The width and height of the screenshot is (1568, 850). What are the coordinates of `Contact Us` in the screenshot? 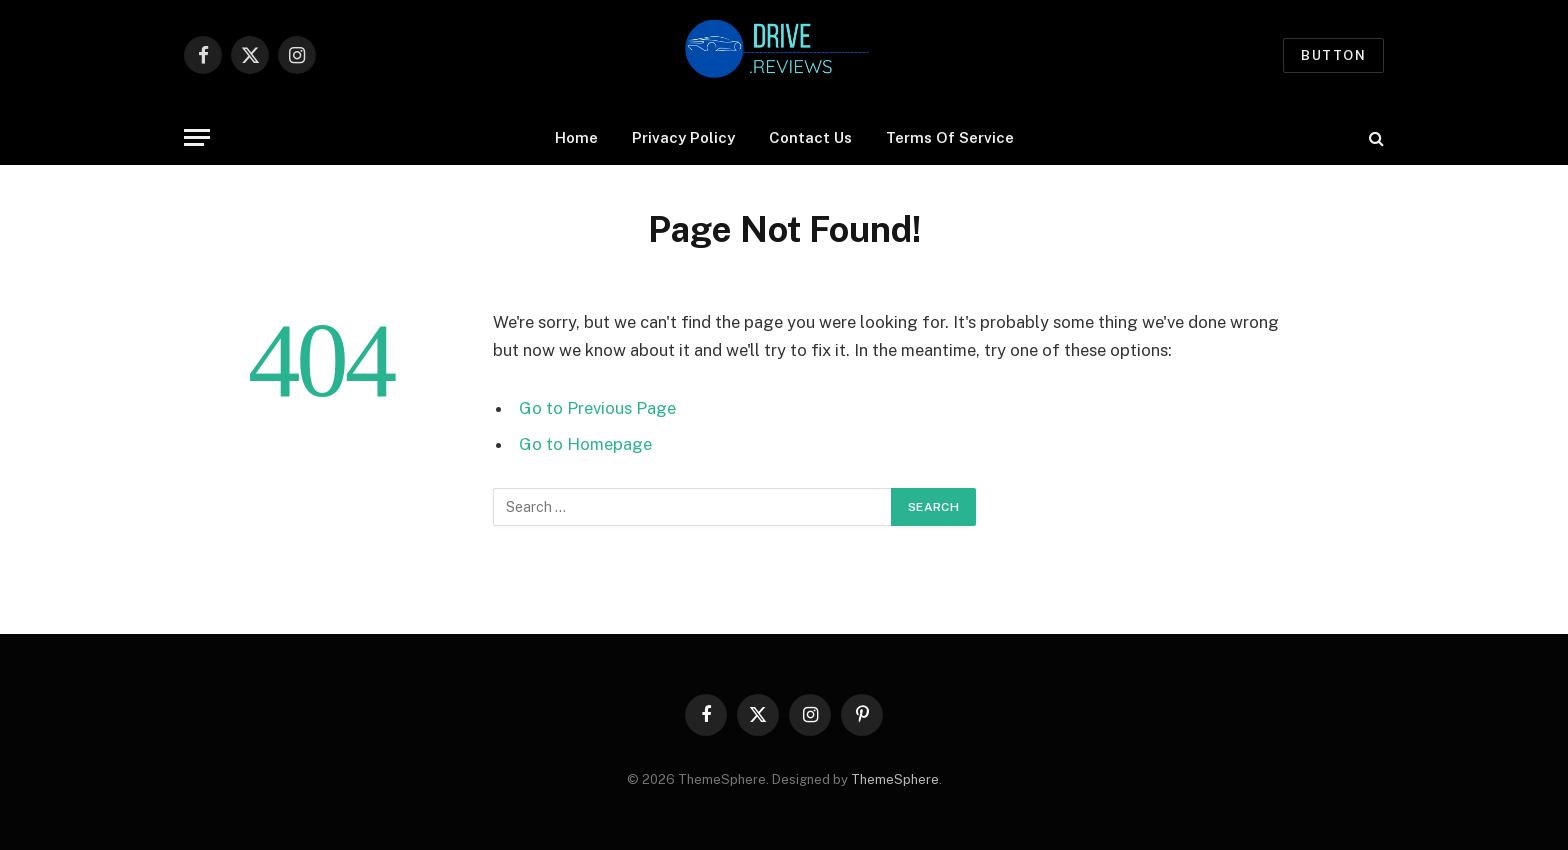 It's located at (810, 137).